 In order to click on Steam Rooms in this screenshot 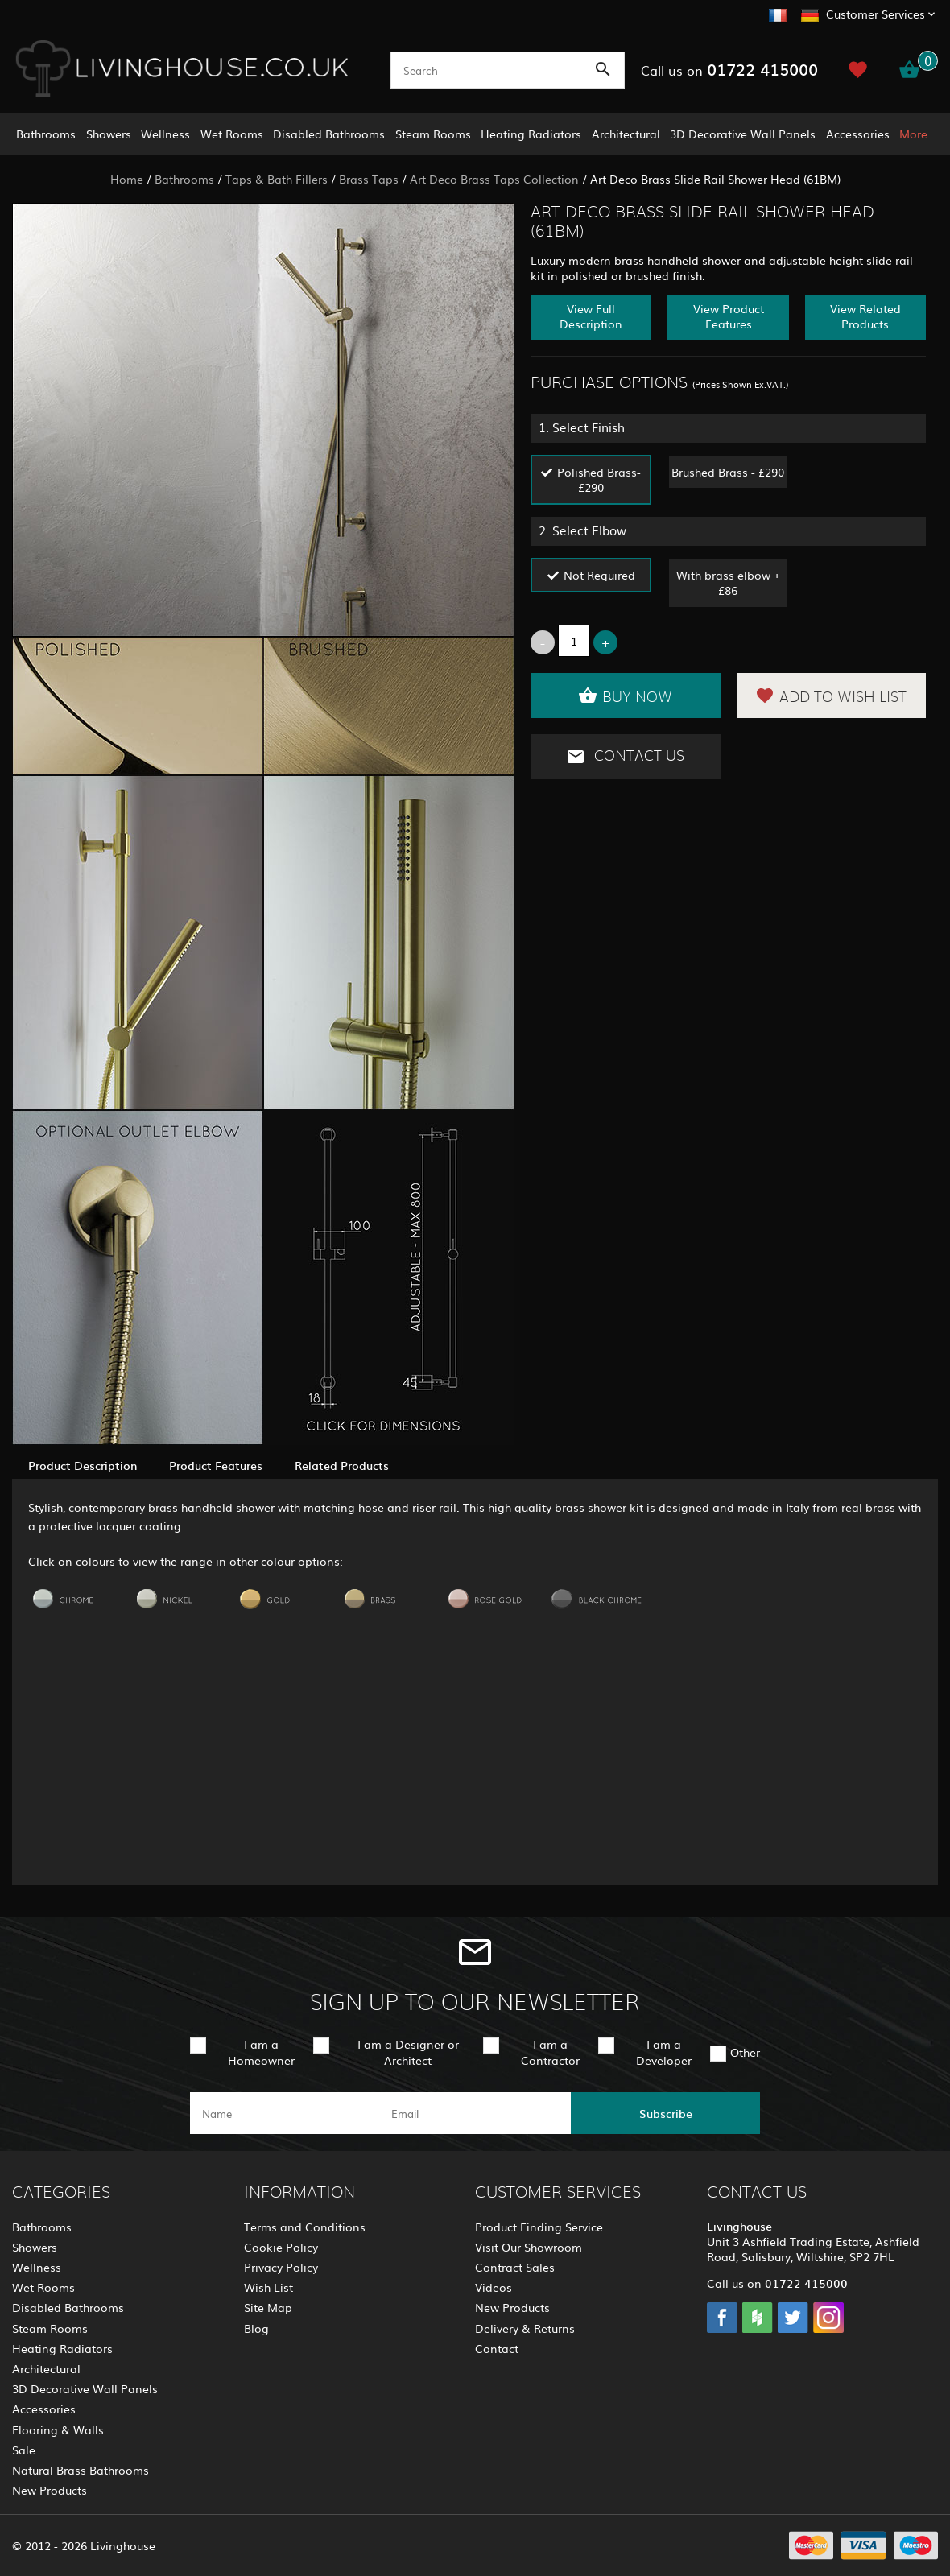, I will do `click(433, 134)`.